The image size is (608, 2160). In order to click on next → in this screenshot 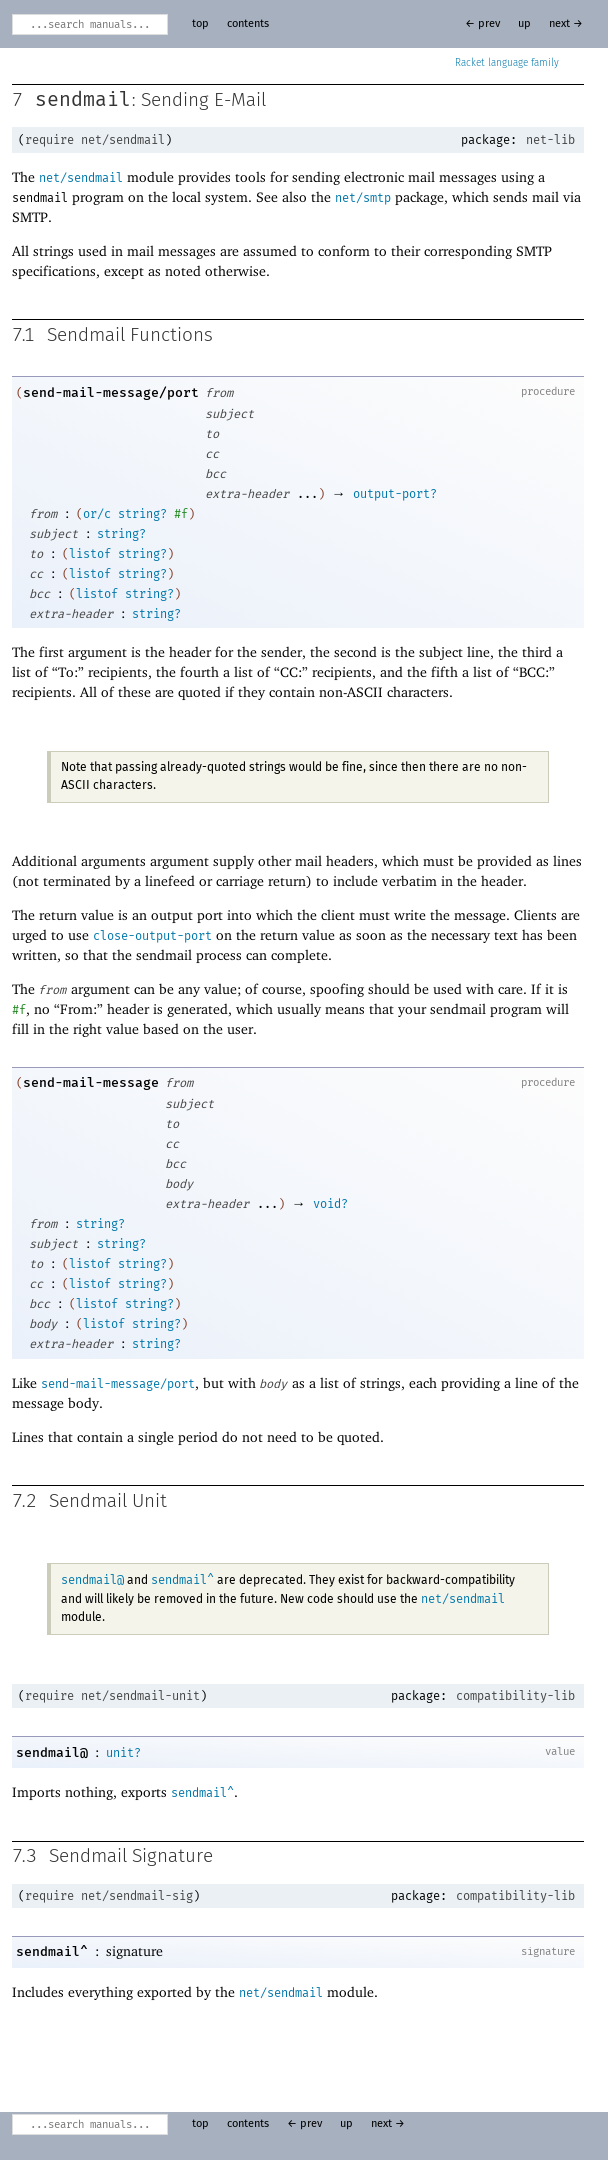, I will do `click(566, 24)`.